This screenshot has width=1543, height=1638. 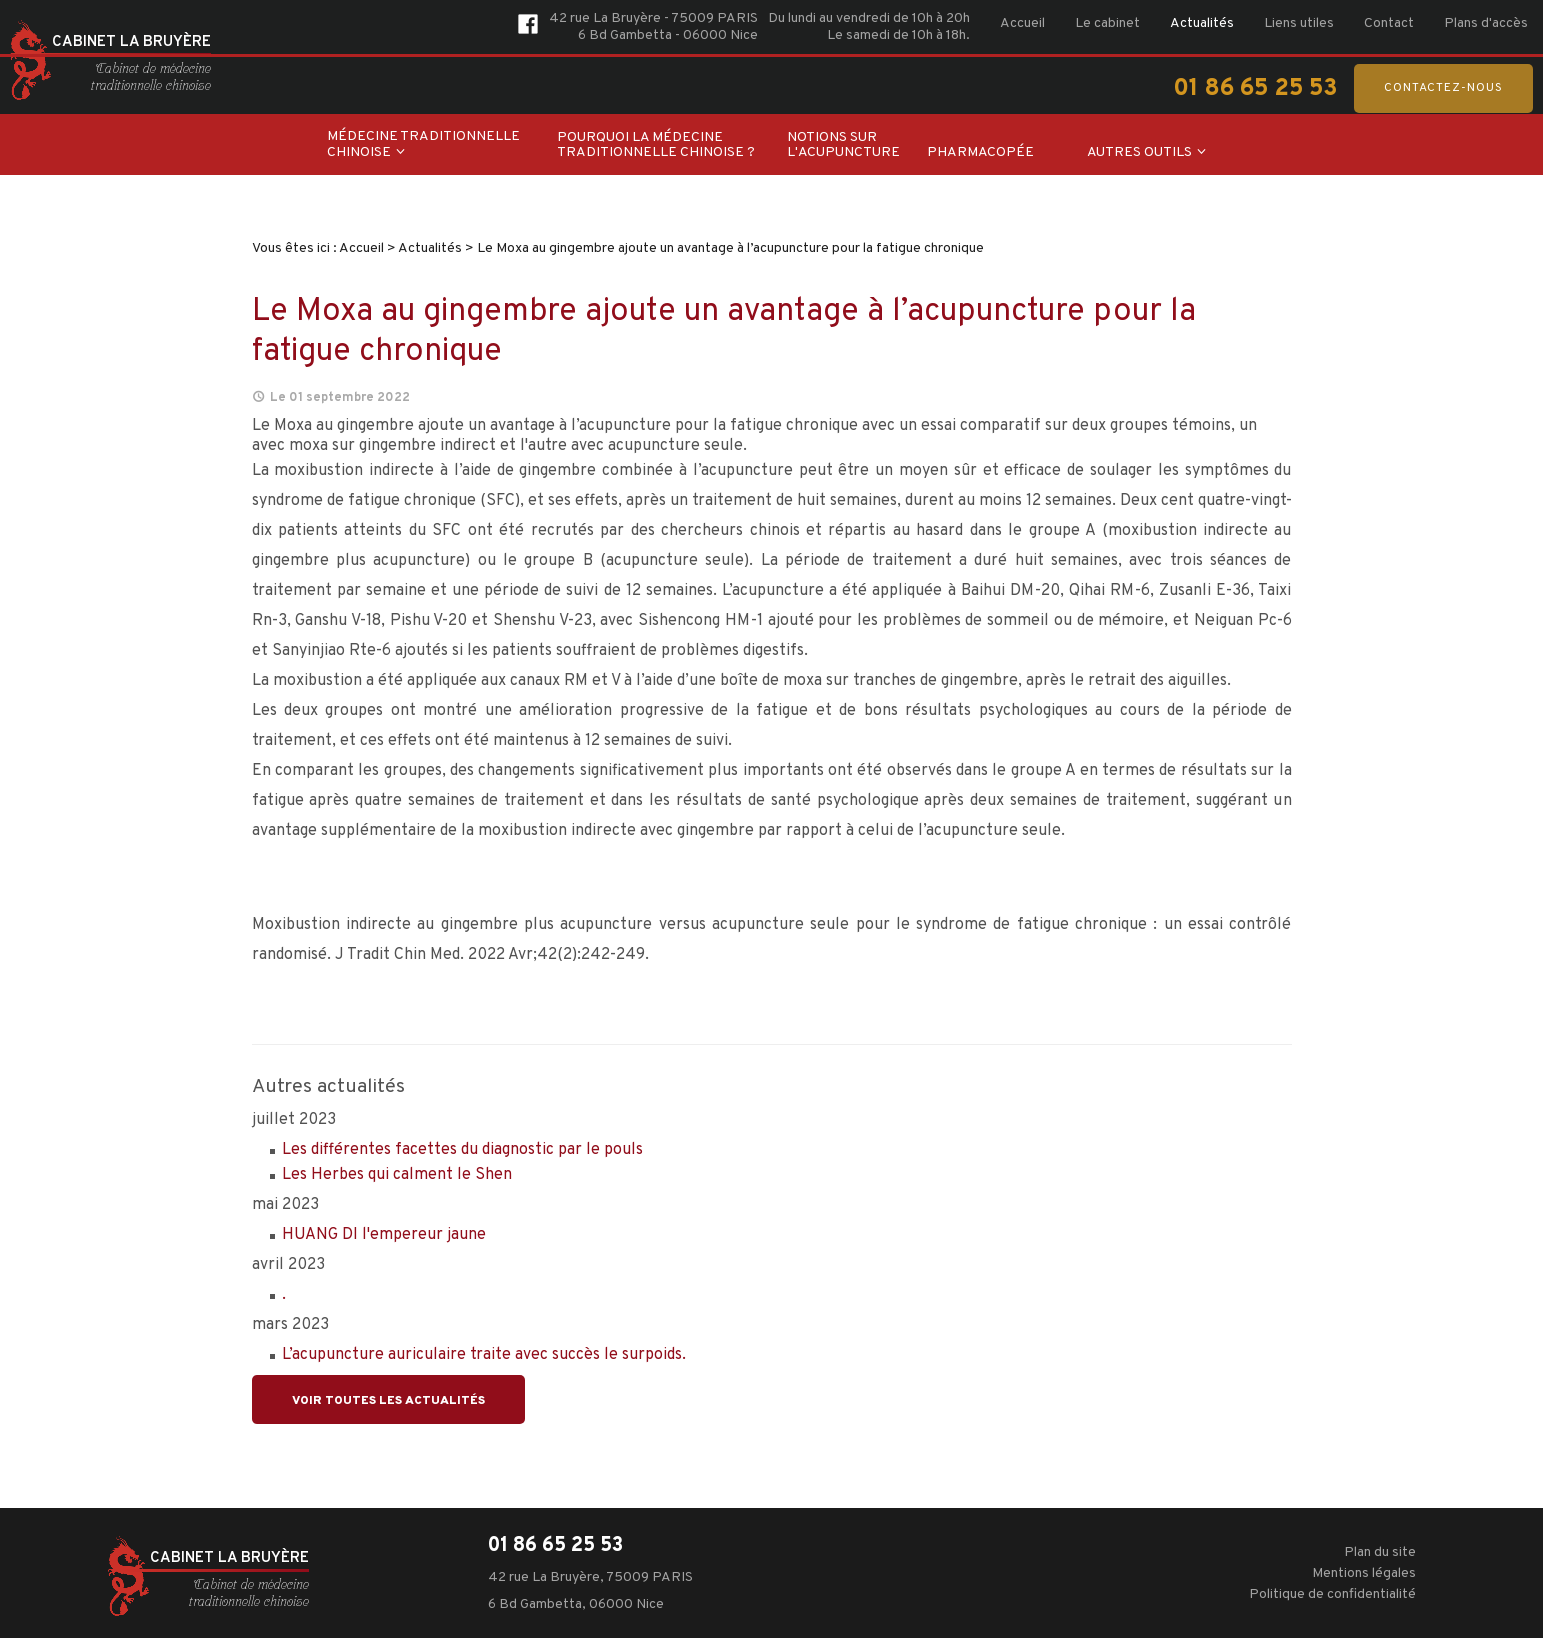 I want to click on Plan du site, so click(x=1380, y=1552).